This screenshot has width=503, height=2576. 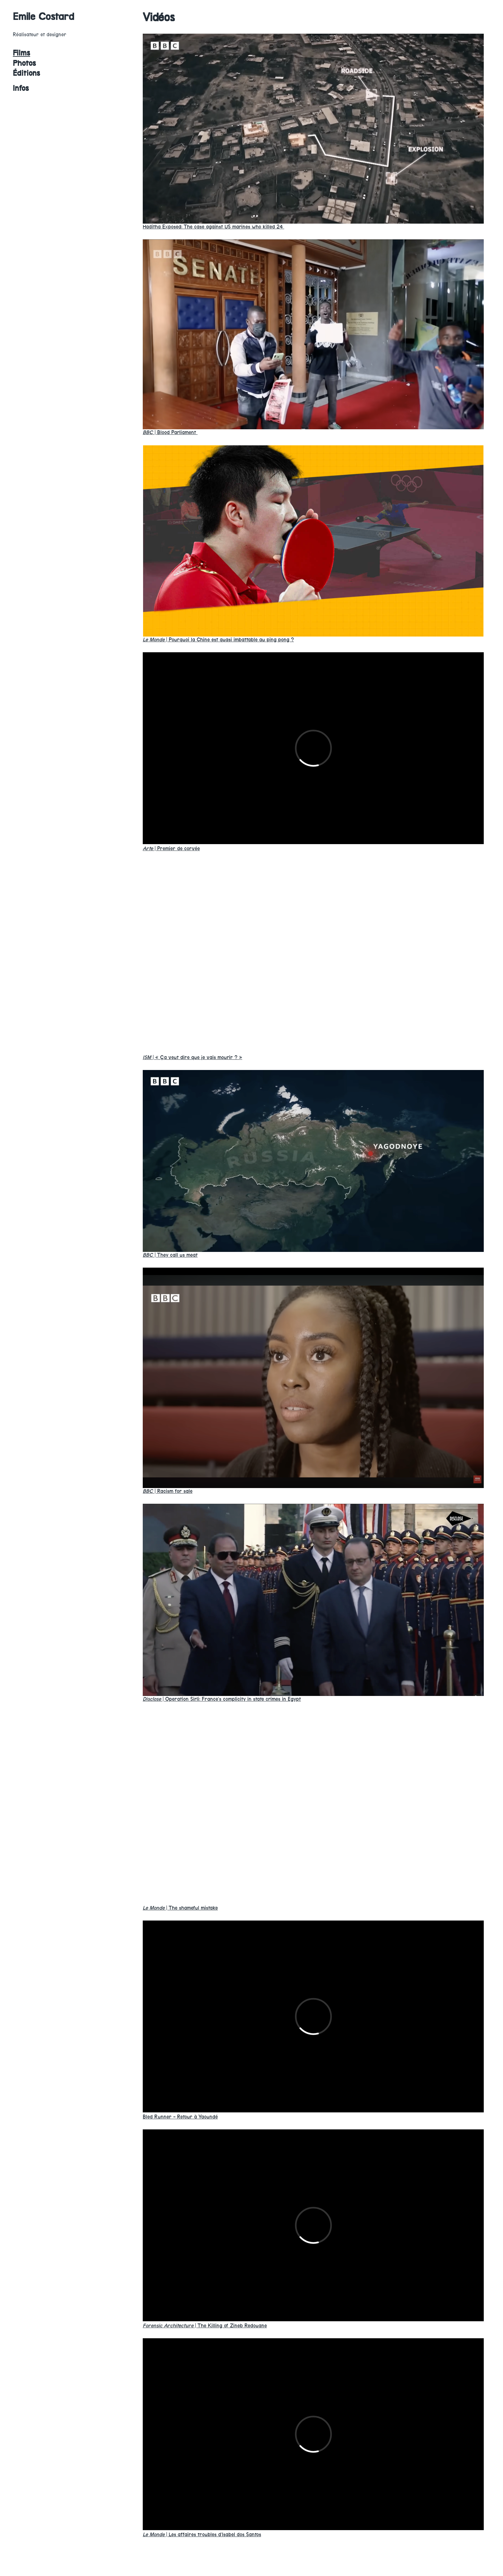 What do you see at coordinates (222, 1699) in the screenshot?
I see `Operation Sirli: France’s complicity in state crimes in Egypt` at bounding box center [222, 1699].